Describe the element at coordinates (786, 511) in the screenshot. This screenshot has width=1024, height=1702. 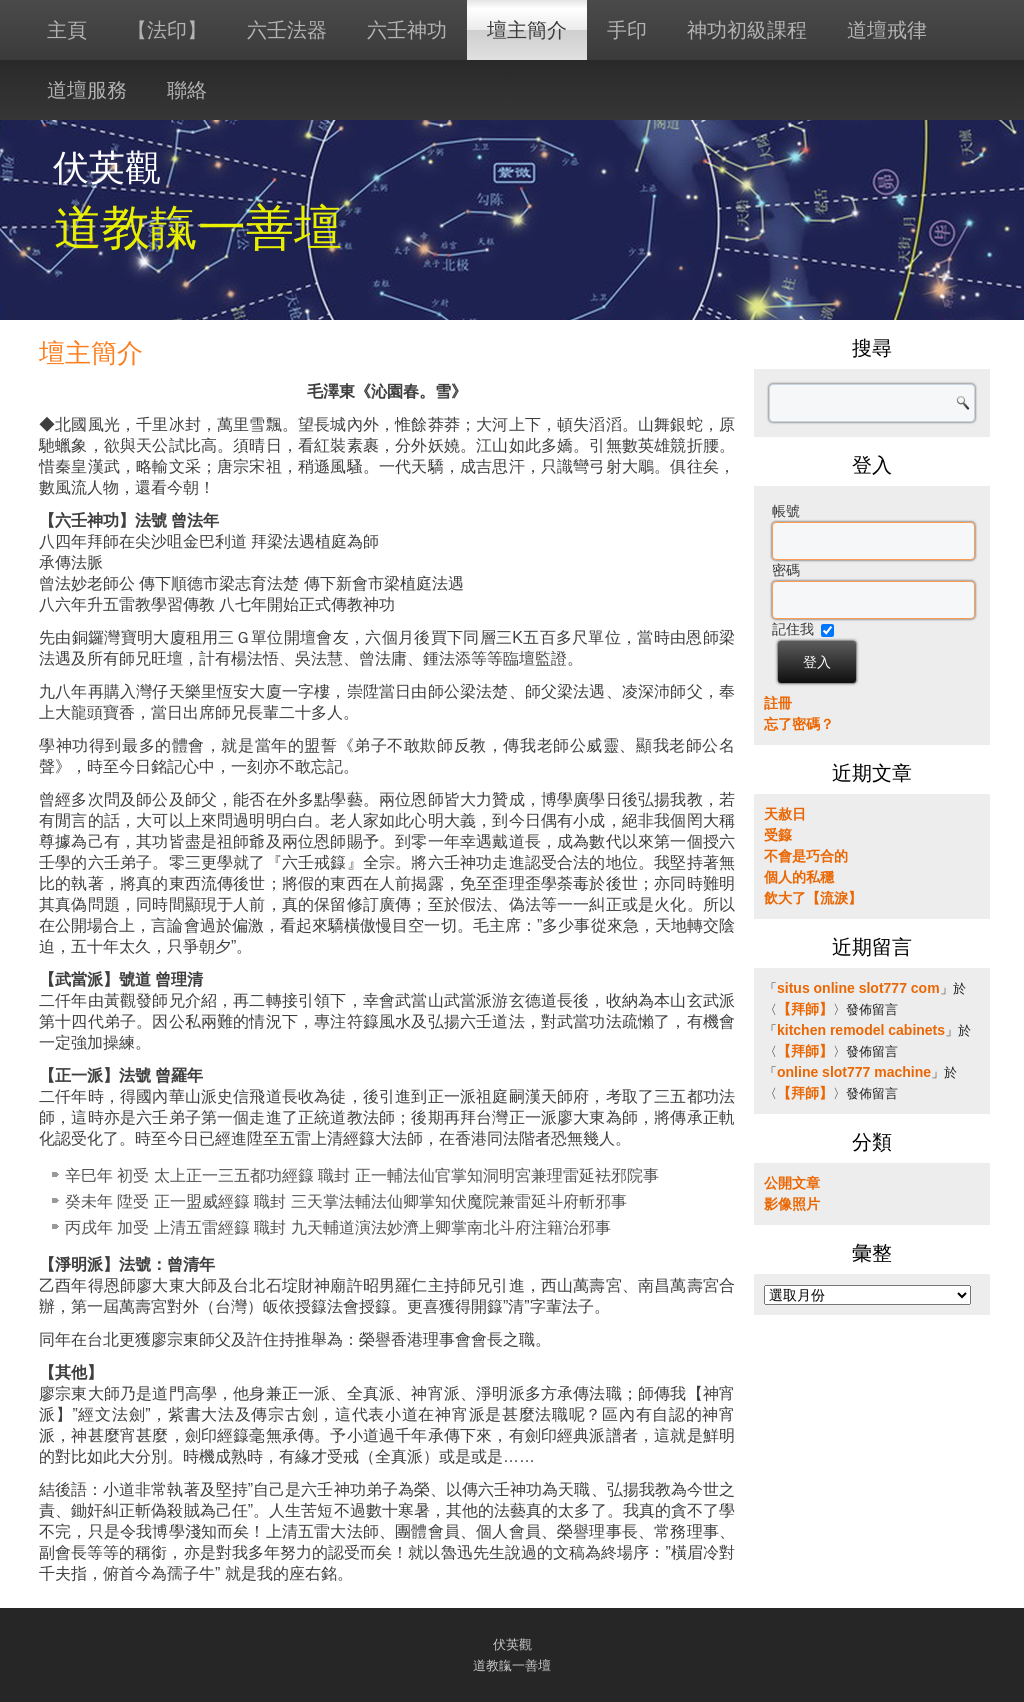
I see `帳號` at that location.